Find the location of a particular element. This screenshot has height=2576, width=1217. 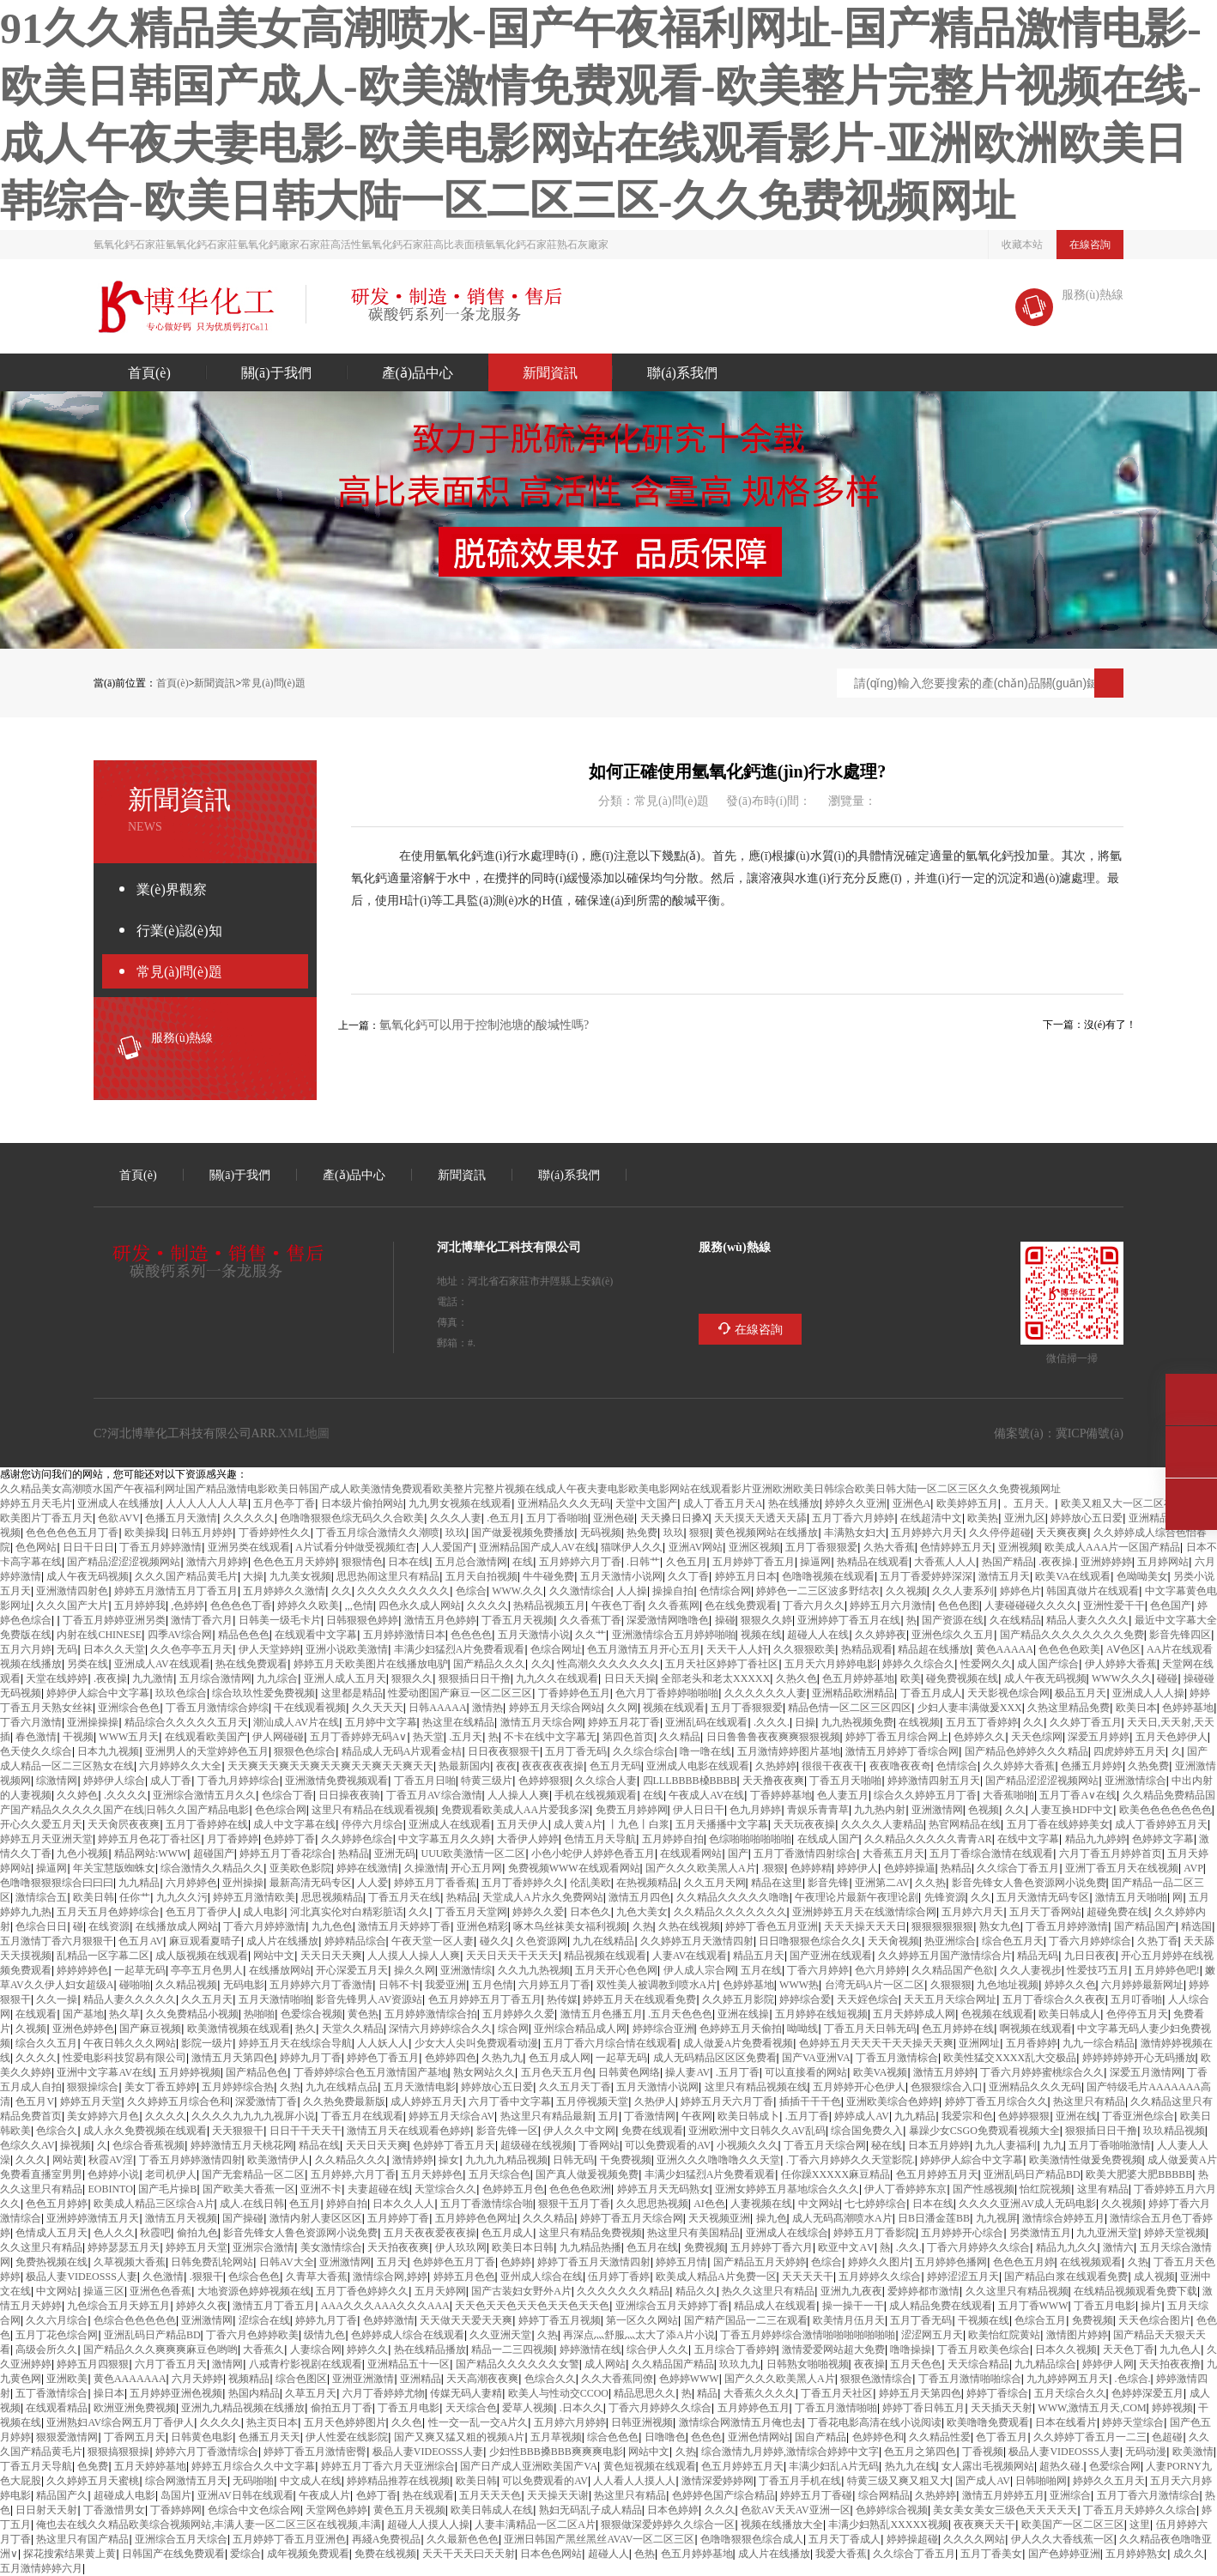

色婷婷久久 is located at coordinates (979, 1736).